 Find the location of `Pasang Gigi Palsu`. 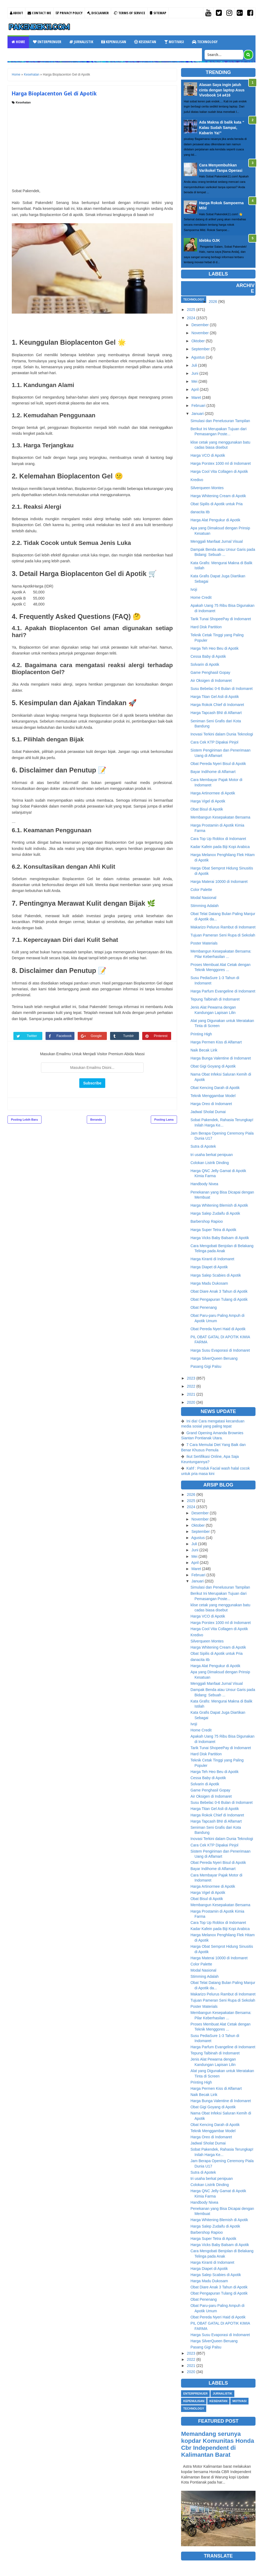

Pasang Gigi Palsu is located at coordinates (205, 1366).